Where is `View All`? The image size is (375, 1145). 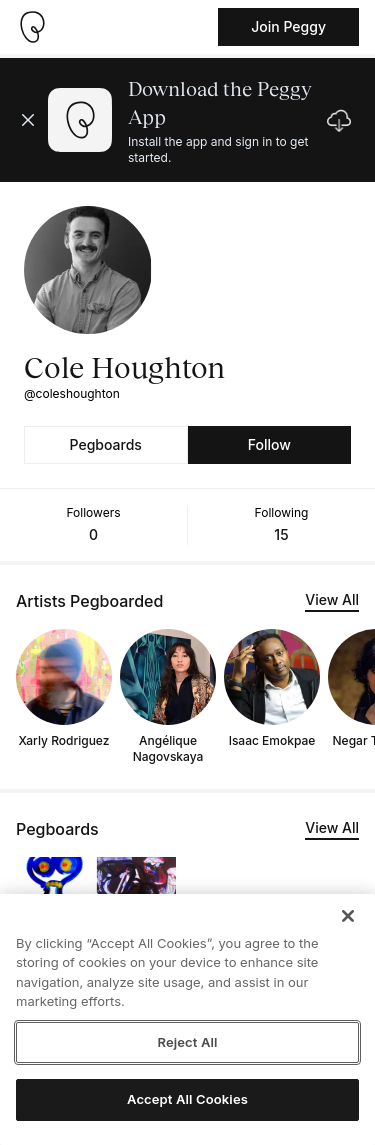 View All is located at coordinates (332, 599).